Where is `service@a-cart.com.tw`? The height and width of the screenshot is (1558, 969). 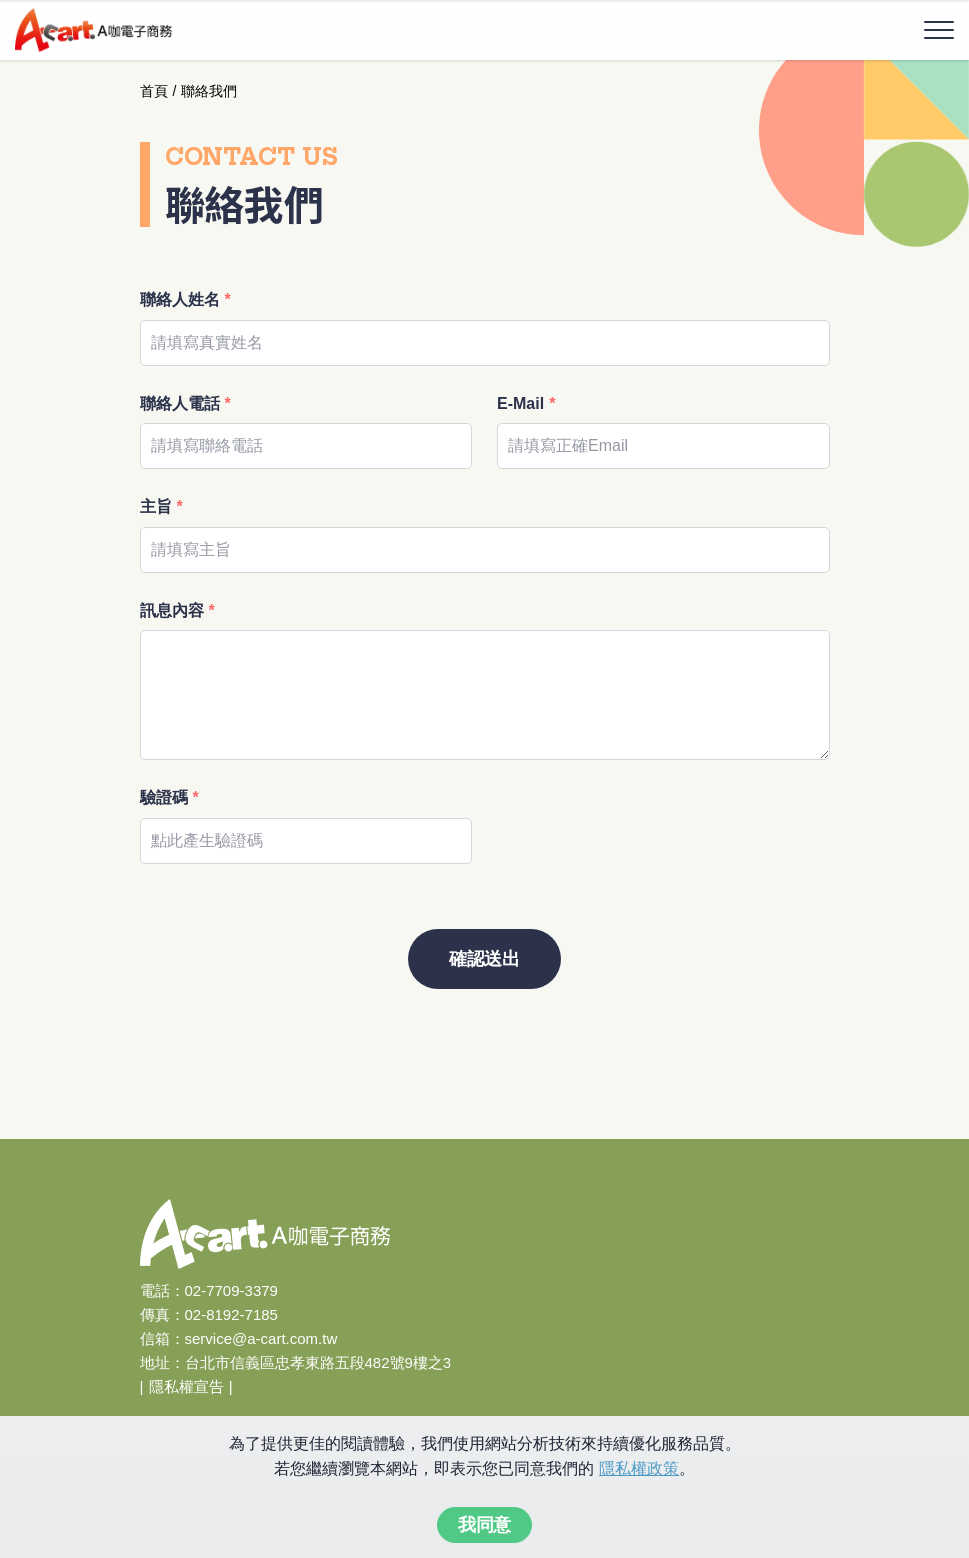
service@a-cart.com.tw is located at coordinates (261, 1338).